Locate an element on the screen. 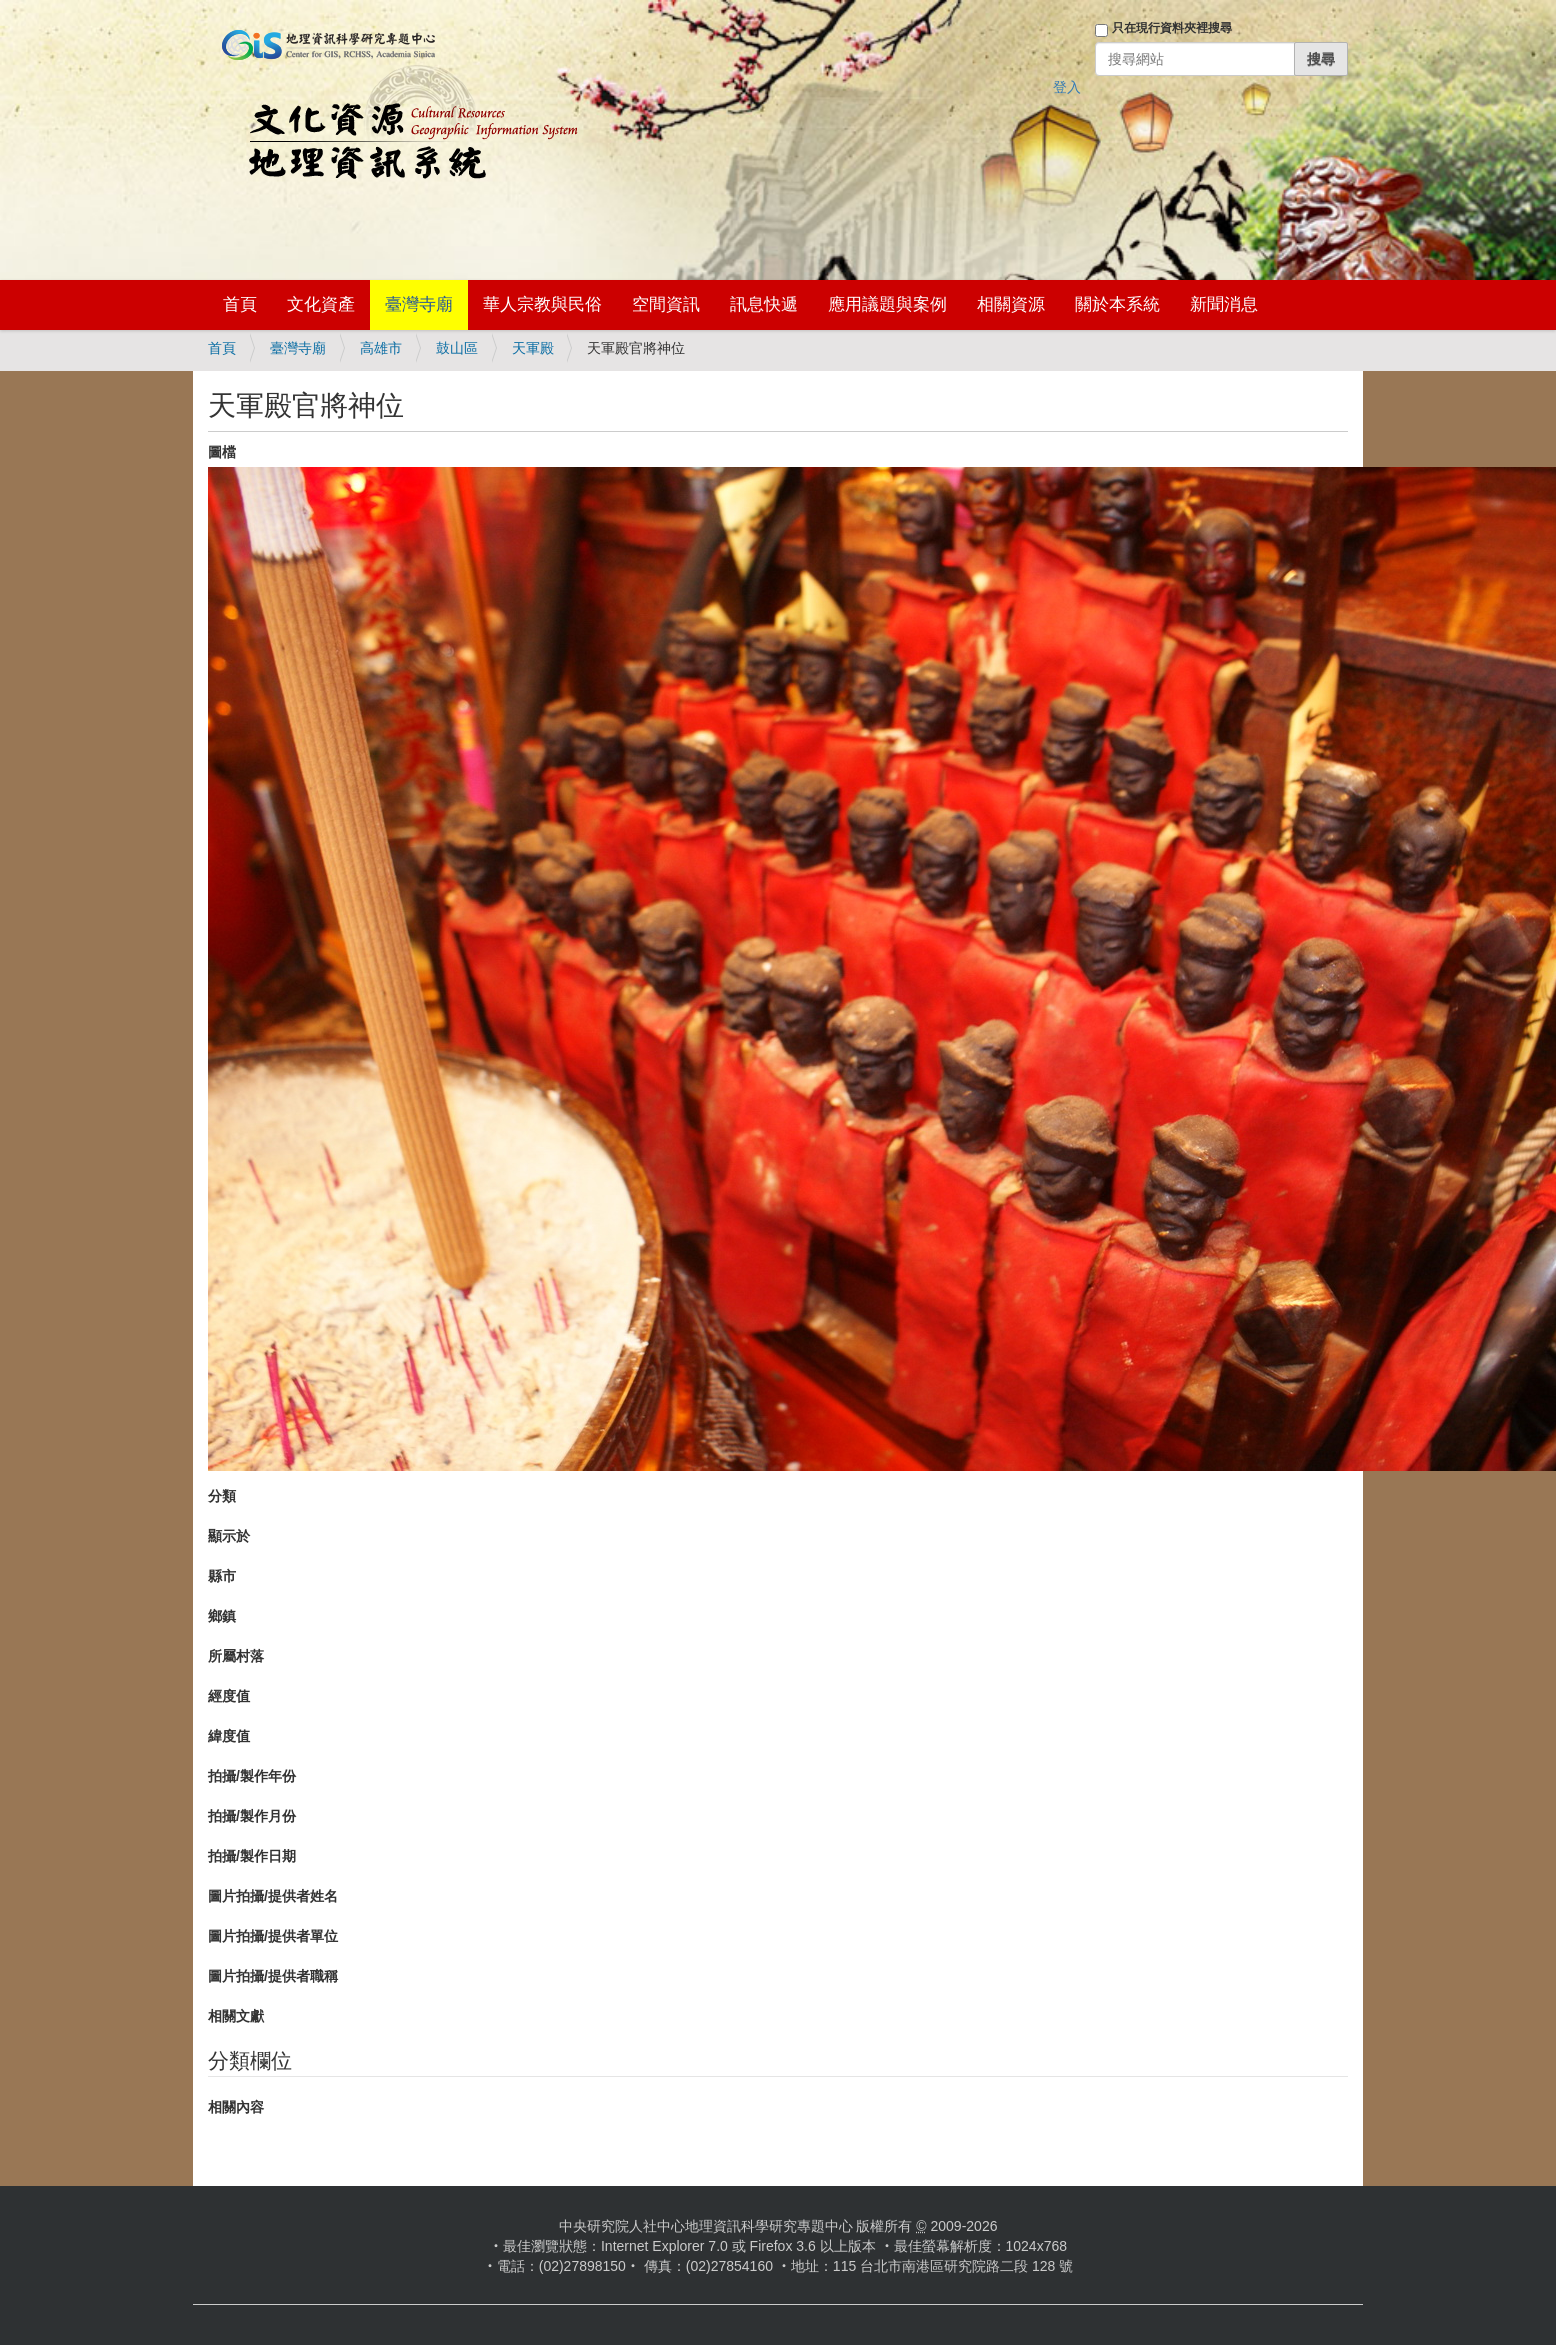  拍攝/製作月份 is located at coordinates (252, 1816).